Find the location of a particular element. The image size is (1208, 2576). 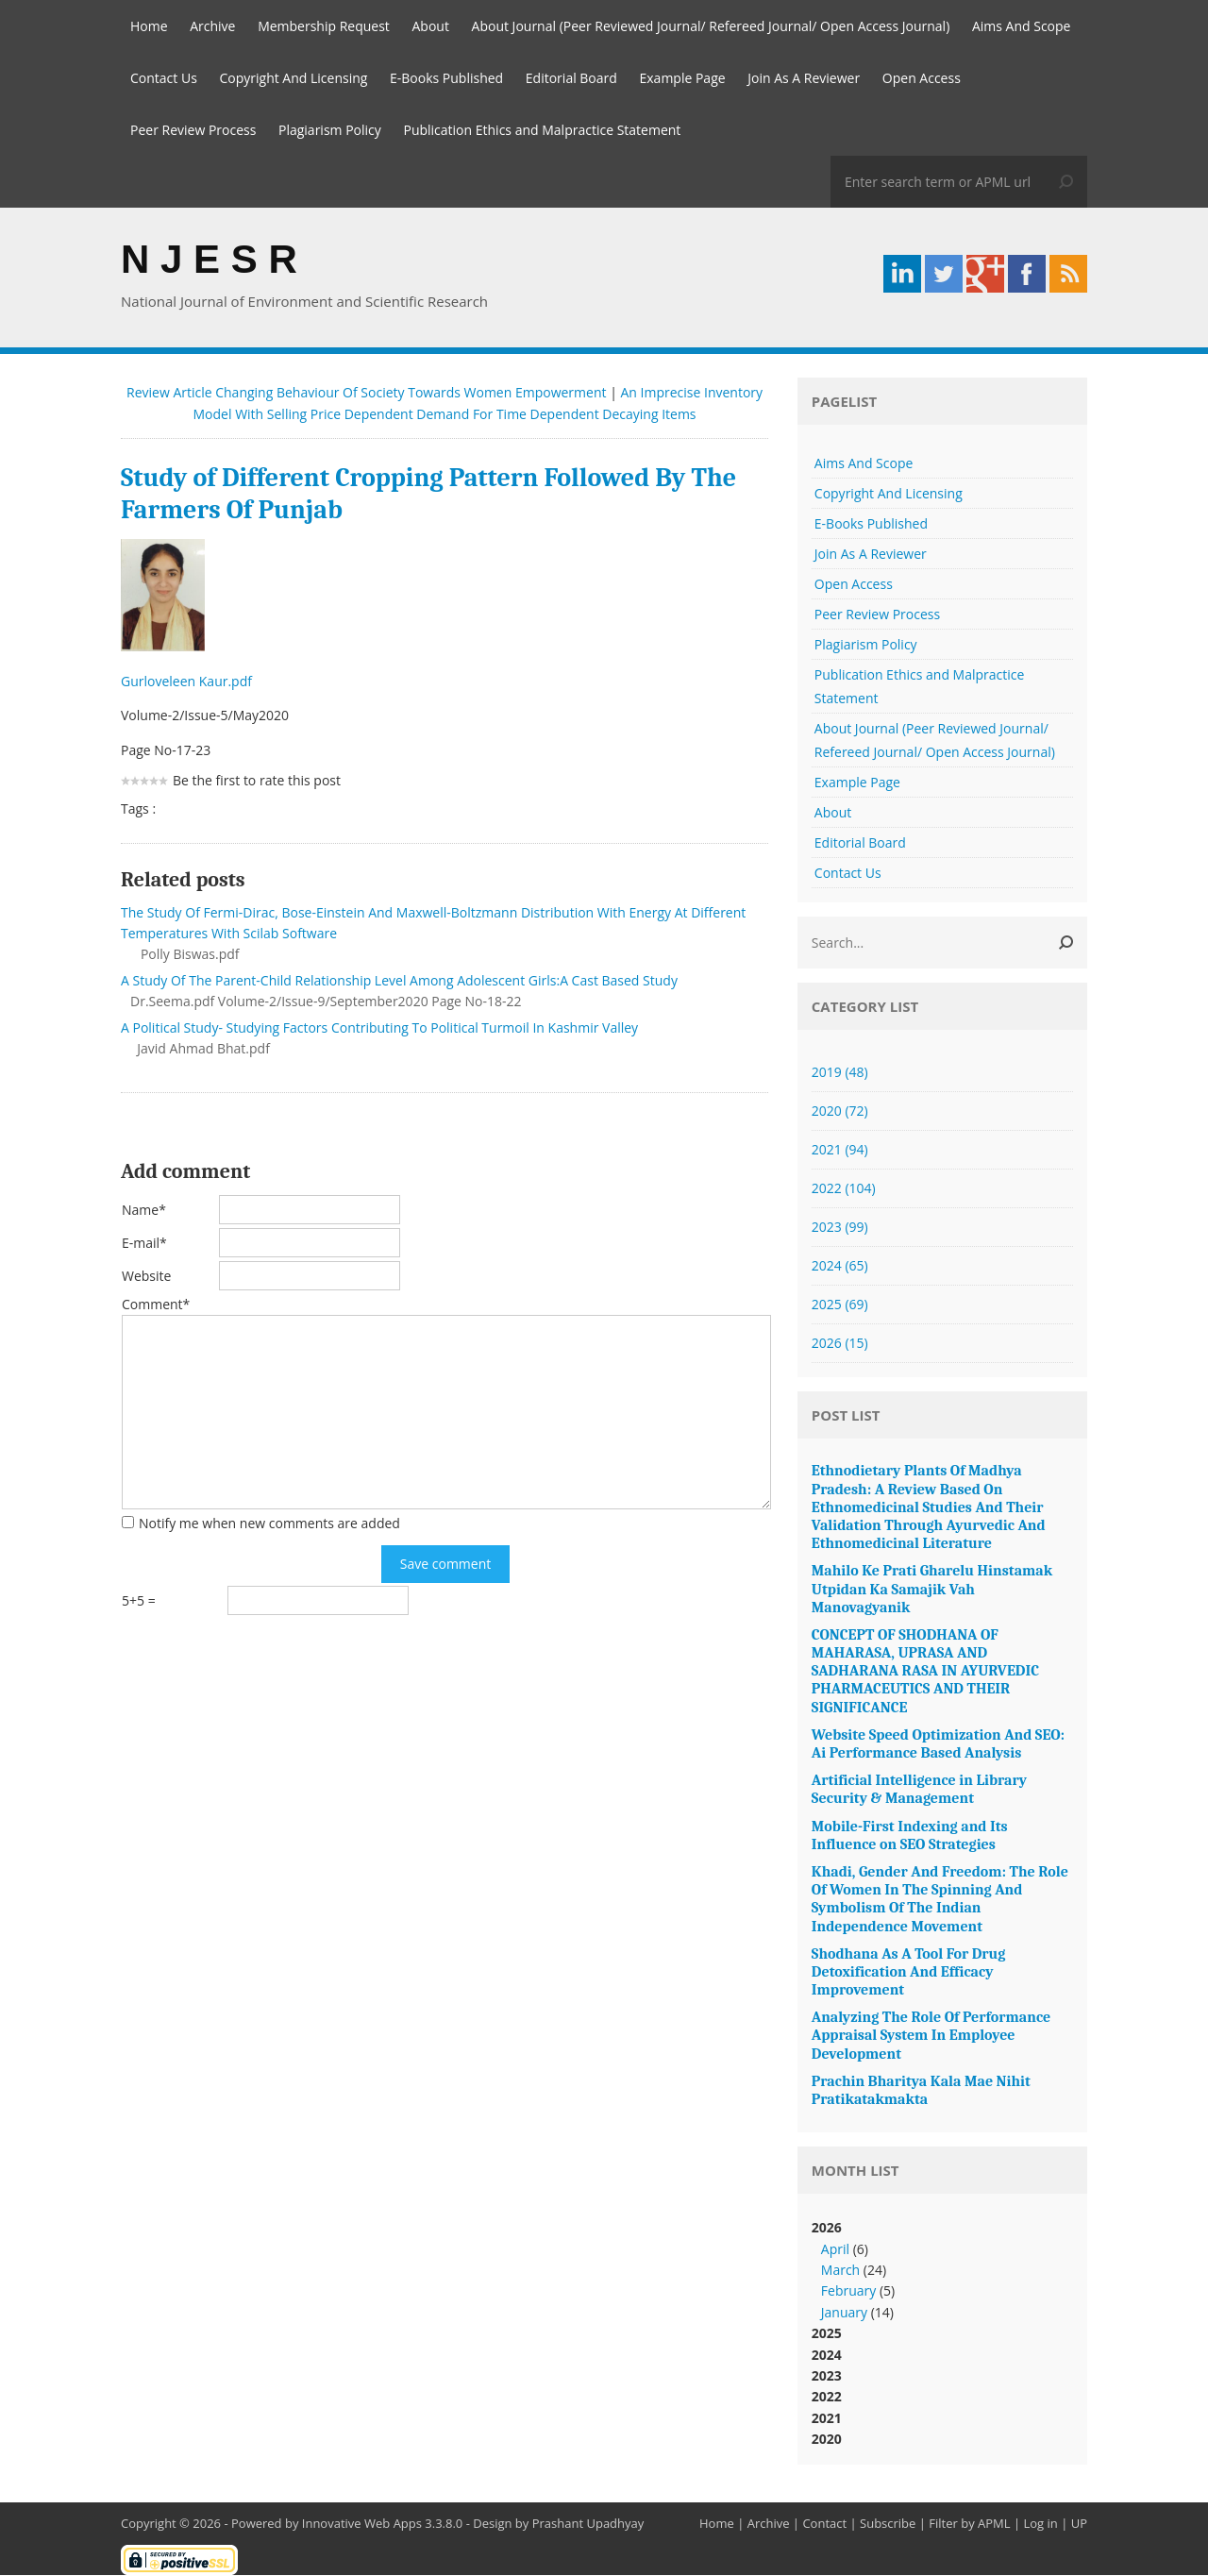

UP is located at coordinates (1079, 2524).